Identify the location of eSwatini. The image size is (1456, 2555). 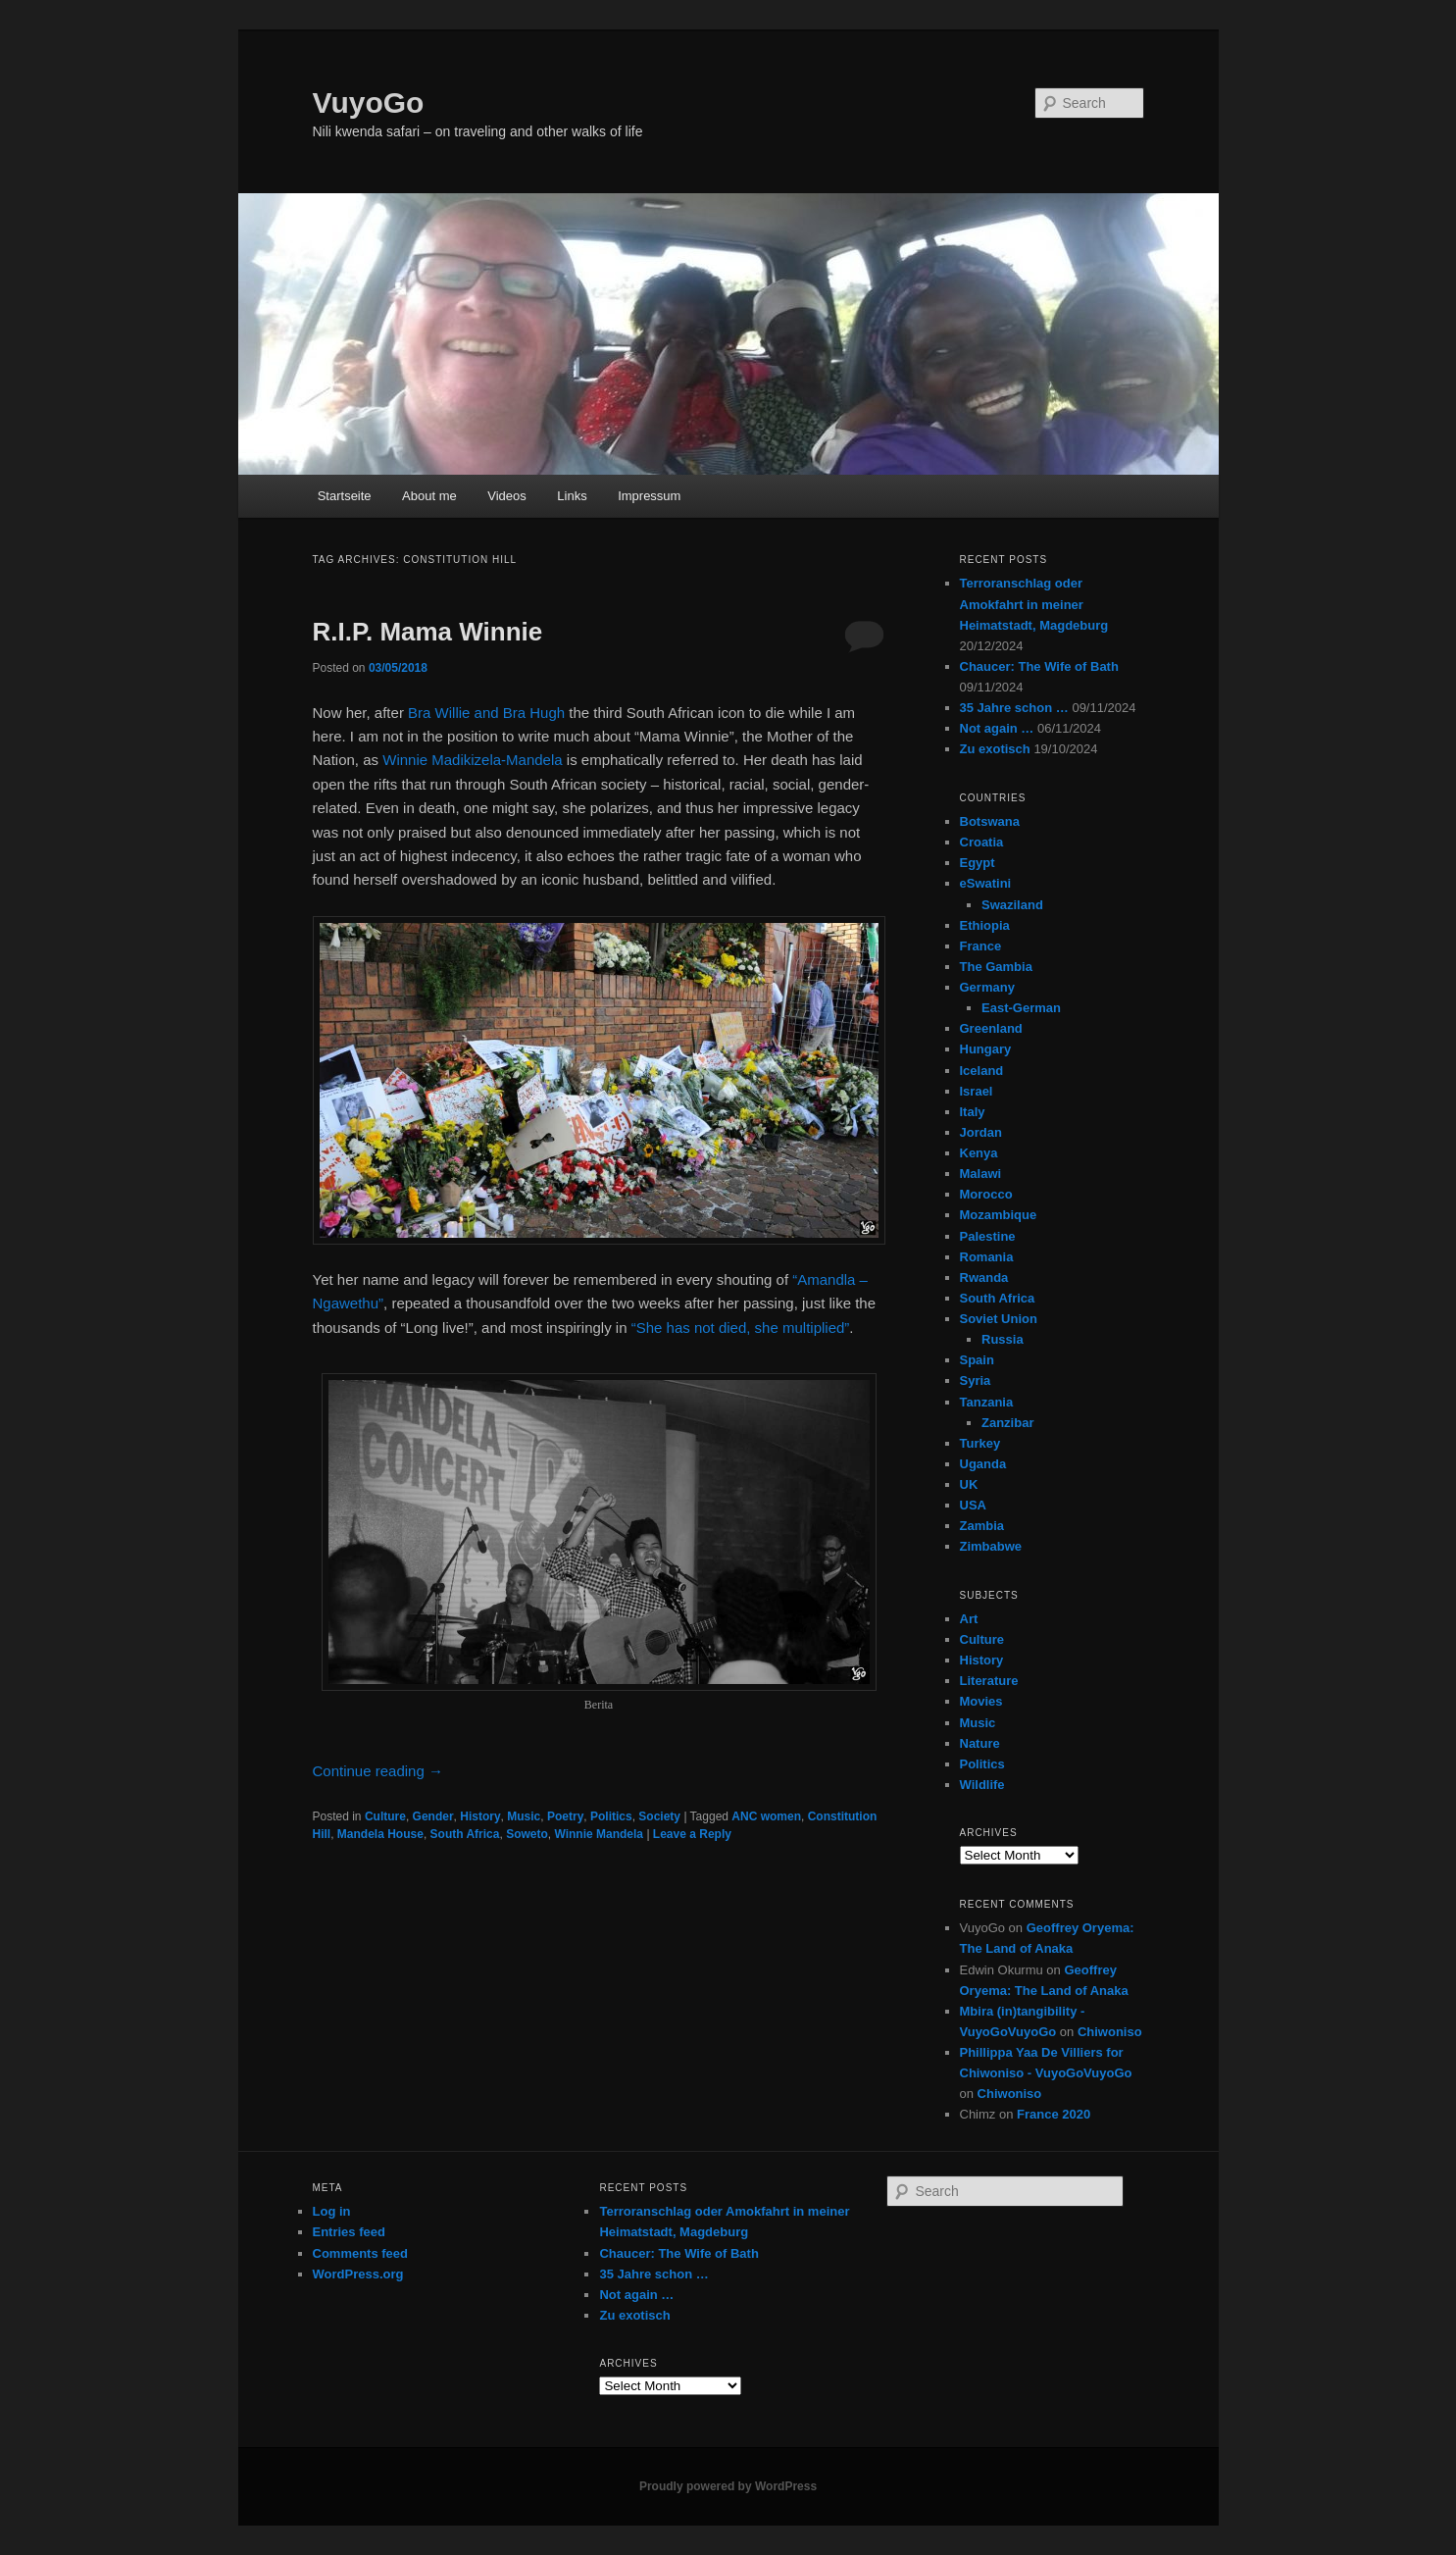
(986, 883).